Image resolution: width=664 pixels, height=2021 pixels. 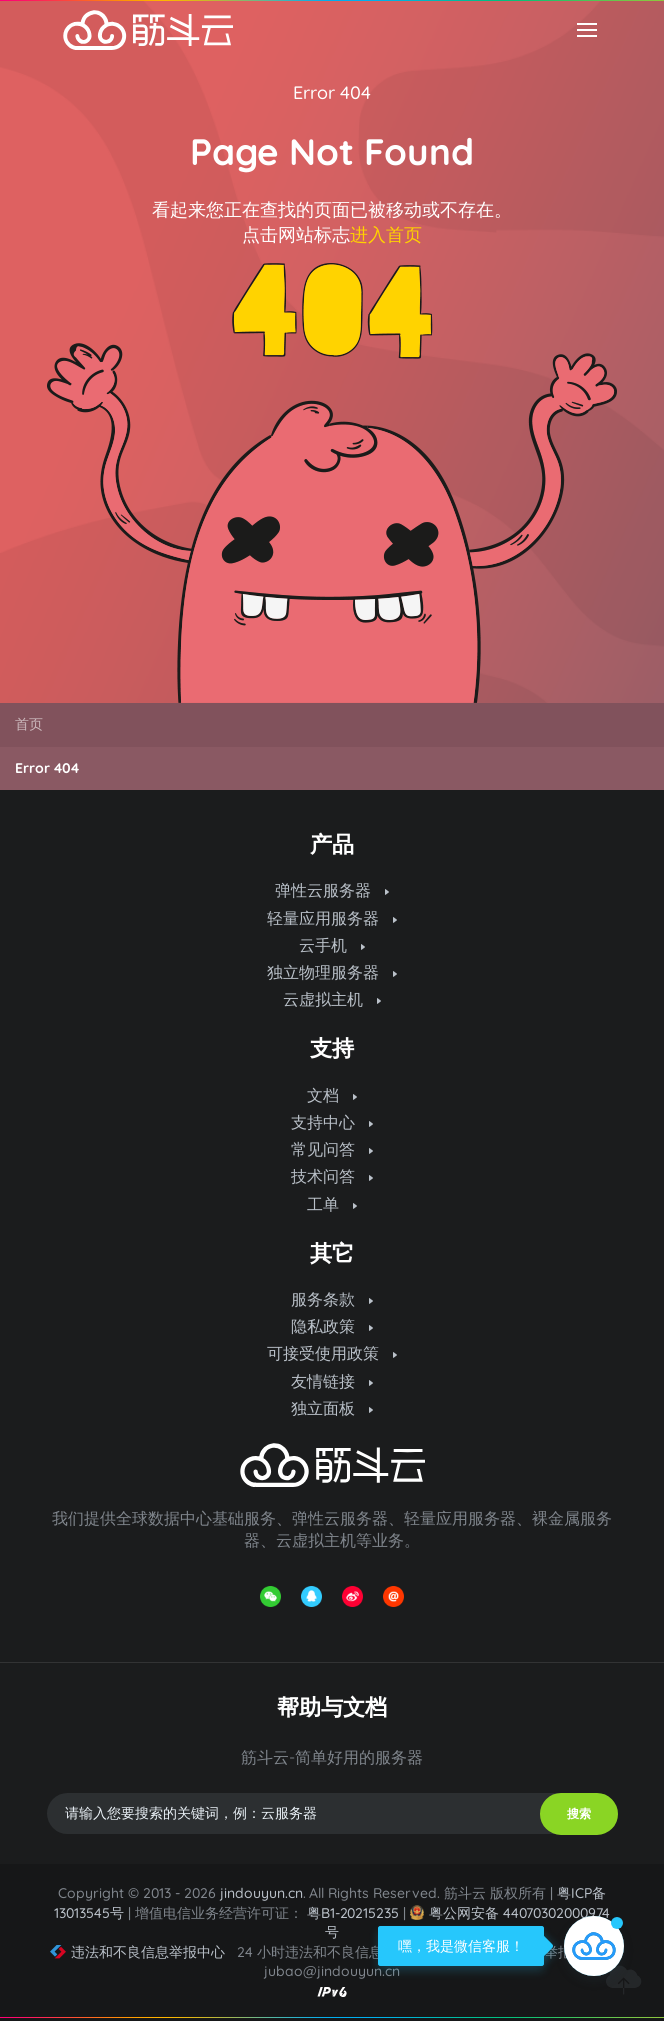 I want to click on 支持中心, so click(x=332, y=1122).